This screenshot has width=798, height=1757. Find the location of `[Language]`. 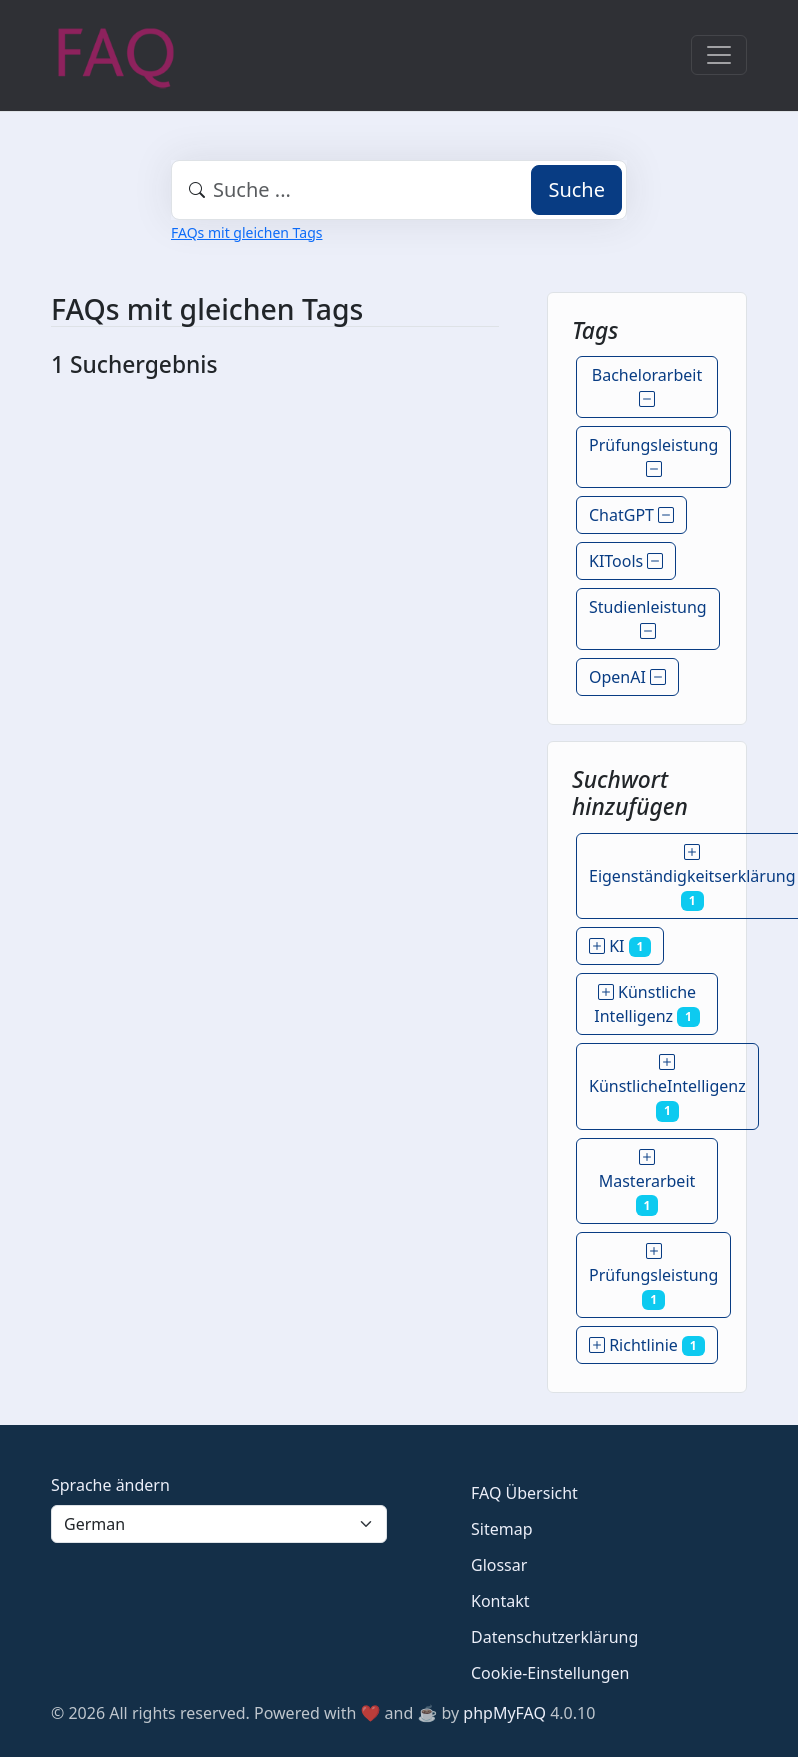

[Language] is located at coordinates (219, 1524).